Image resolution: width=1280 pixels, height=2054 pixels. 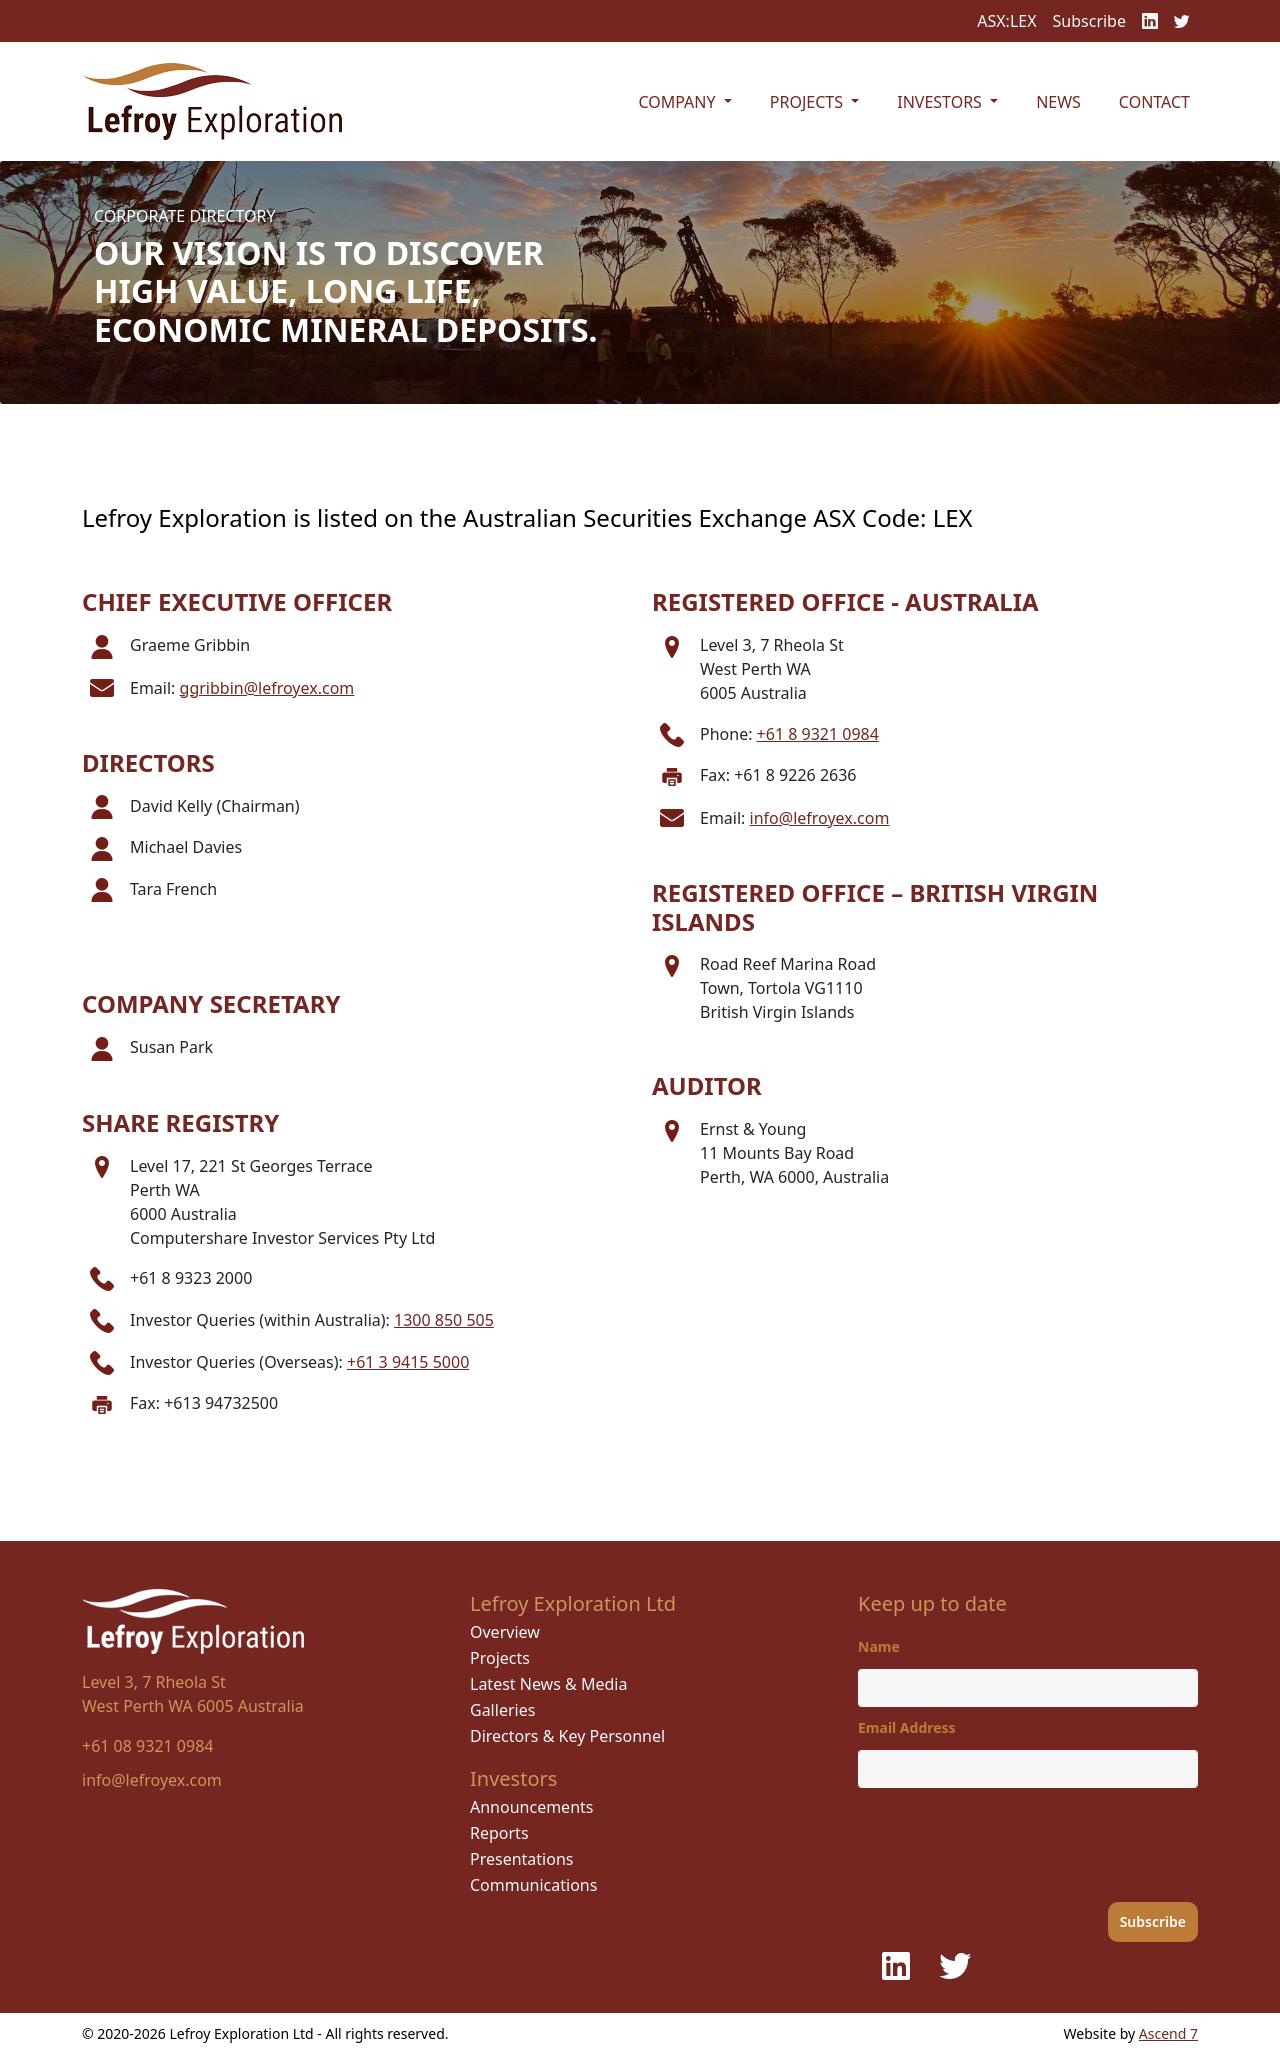 What do you see at coordinates (820, 818) in the screenshot?
I see `info@lefroyex.com` at bounding box center [820, 818].